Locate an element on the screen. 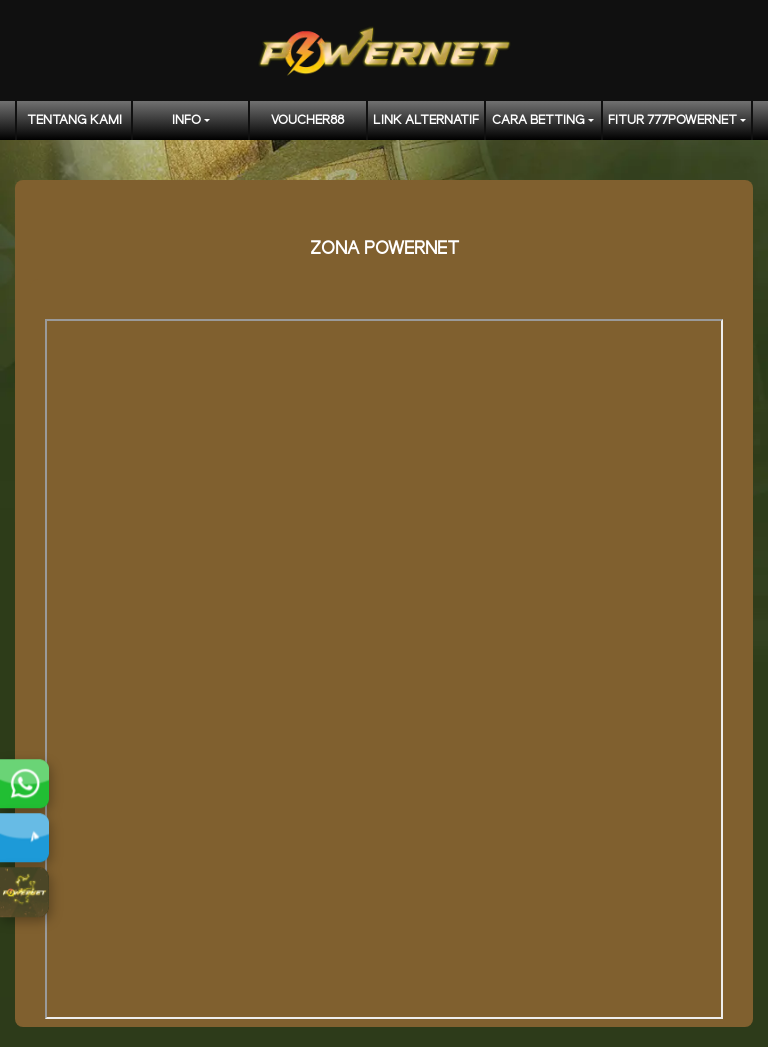 Image resolution: width=768 pixels, height=1047 pixels. voucher88 is located at coordinates (307, 120).